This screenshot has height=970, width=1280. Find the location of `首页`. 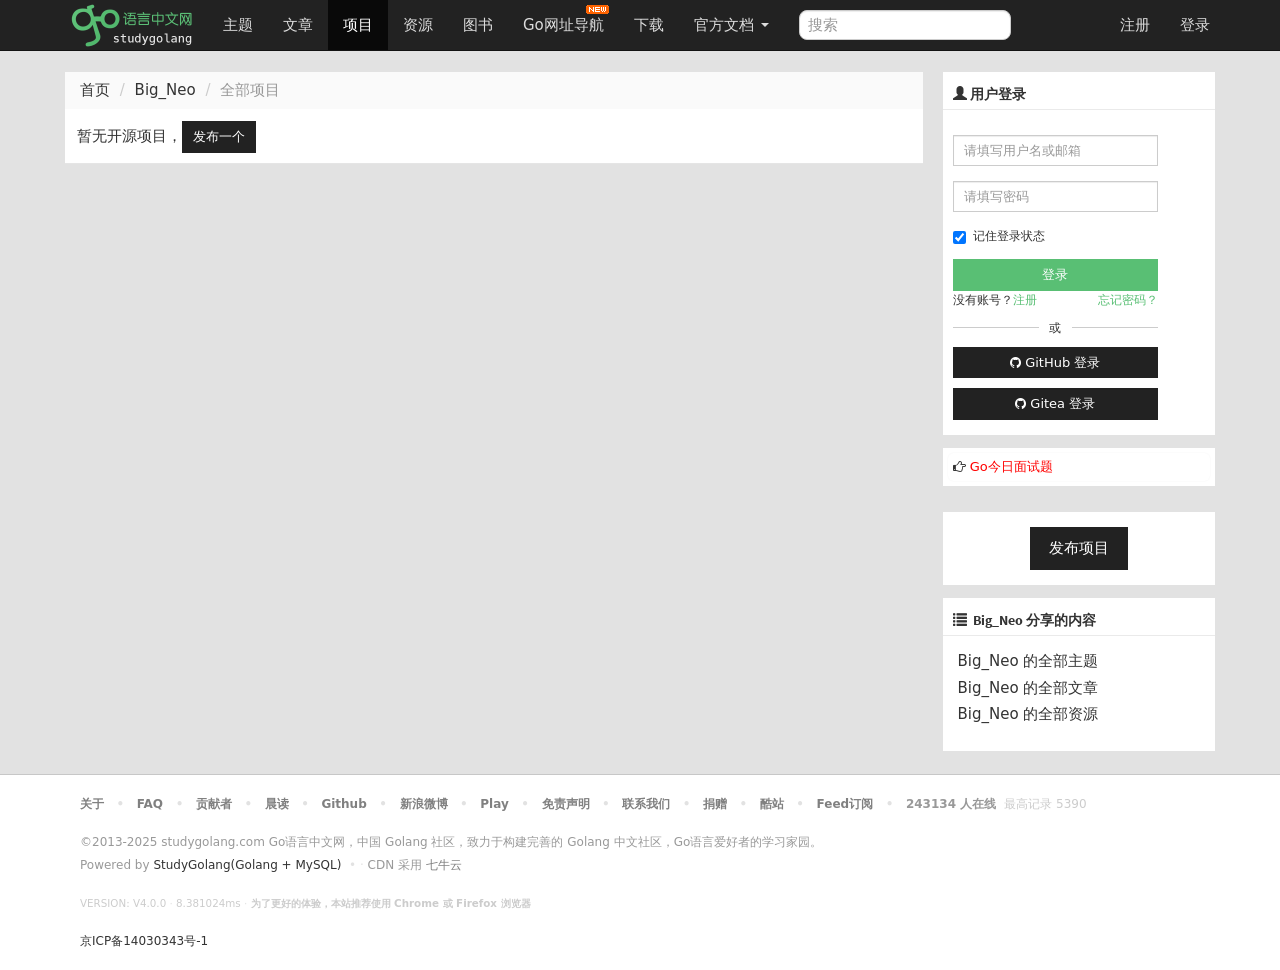

首页 is located at coordinates (95, 90).